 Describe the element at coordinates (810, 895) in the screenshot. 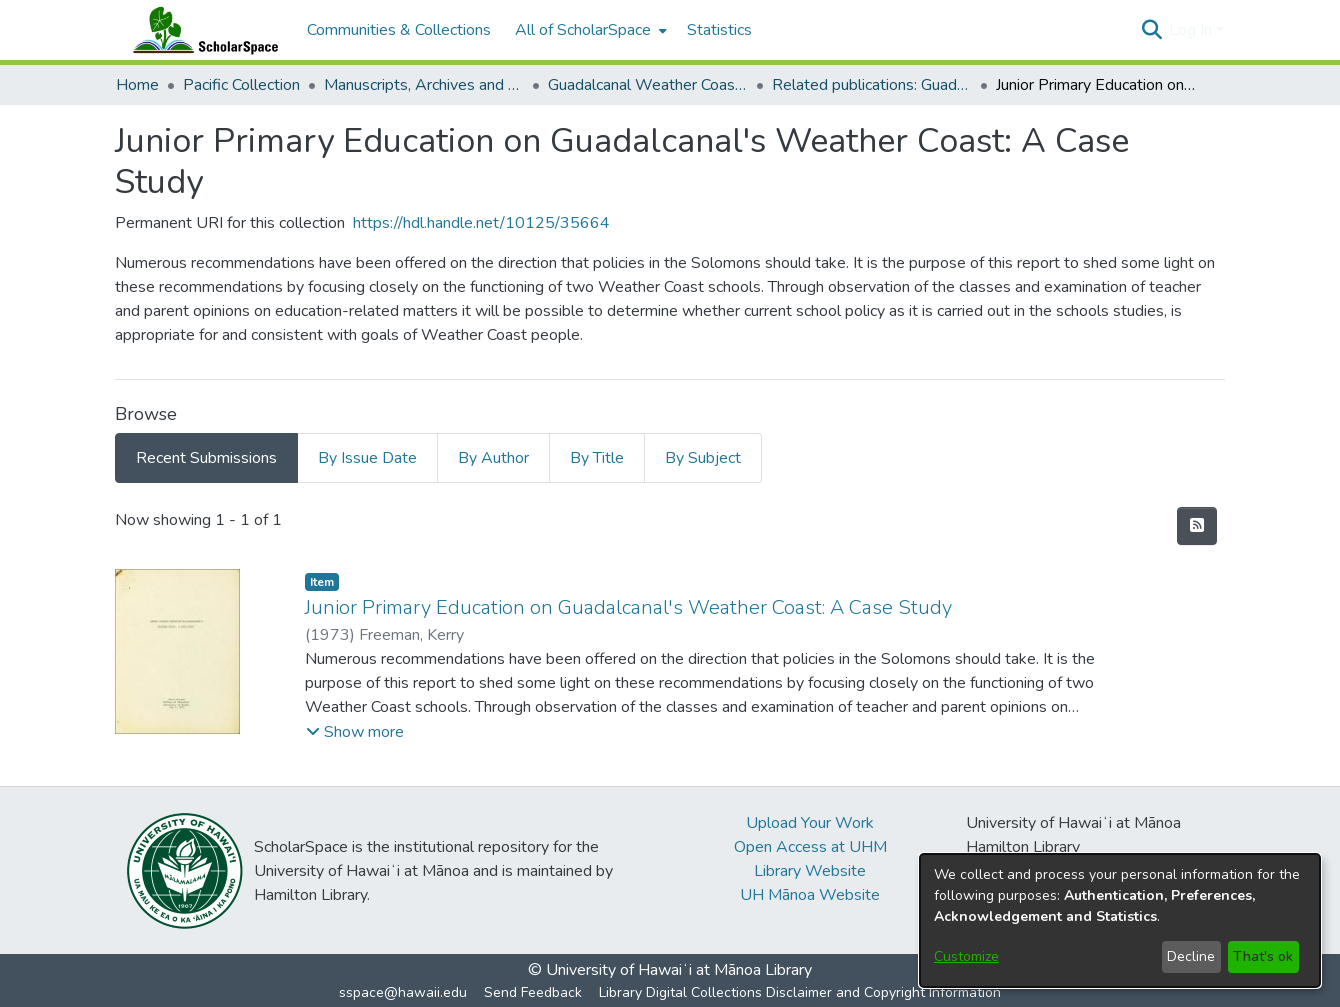

I see `UH Mānoa Website` at that location.